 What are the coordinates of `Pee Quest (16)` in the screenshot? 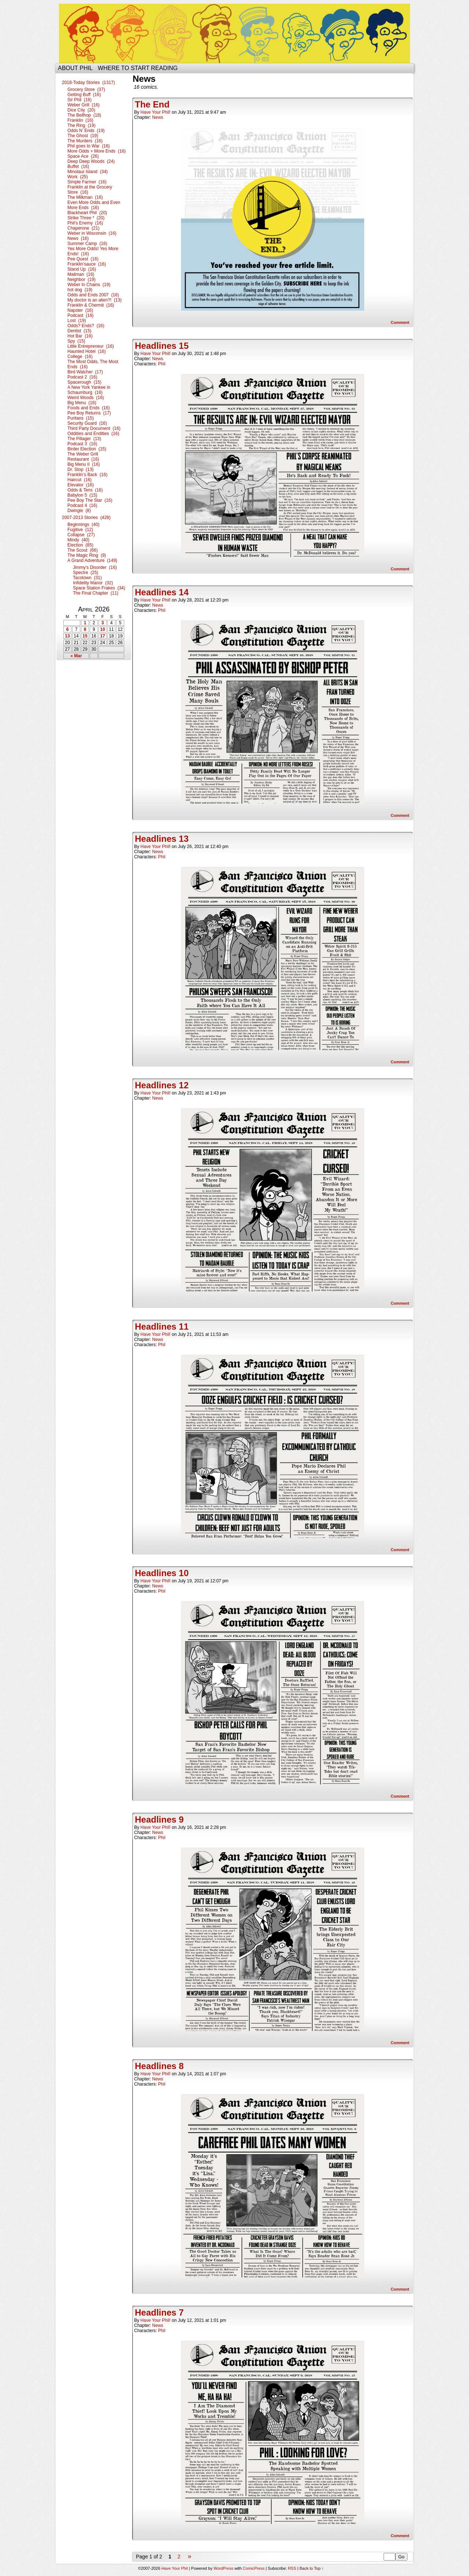 It's located at (83, 259).